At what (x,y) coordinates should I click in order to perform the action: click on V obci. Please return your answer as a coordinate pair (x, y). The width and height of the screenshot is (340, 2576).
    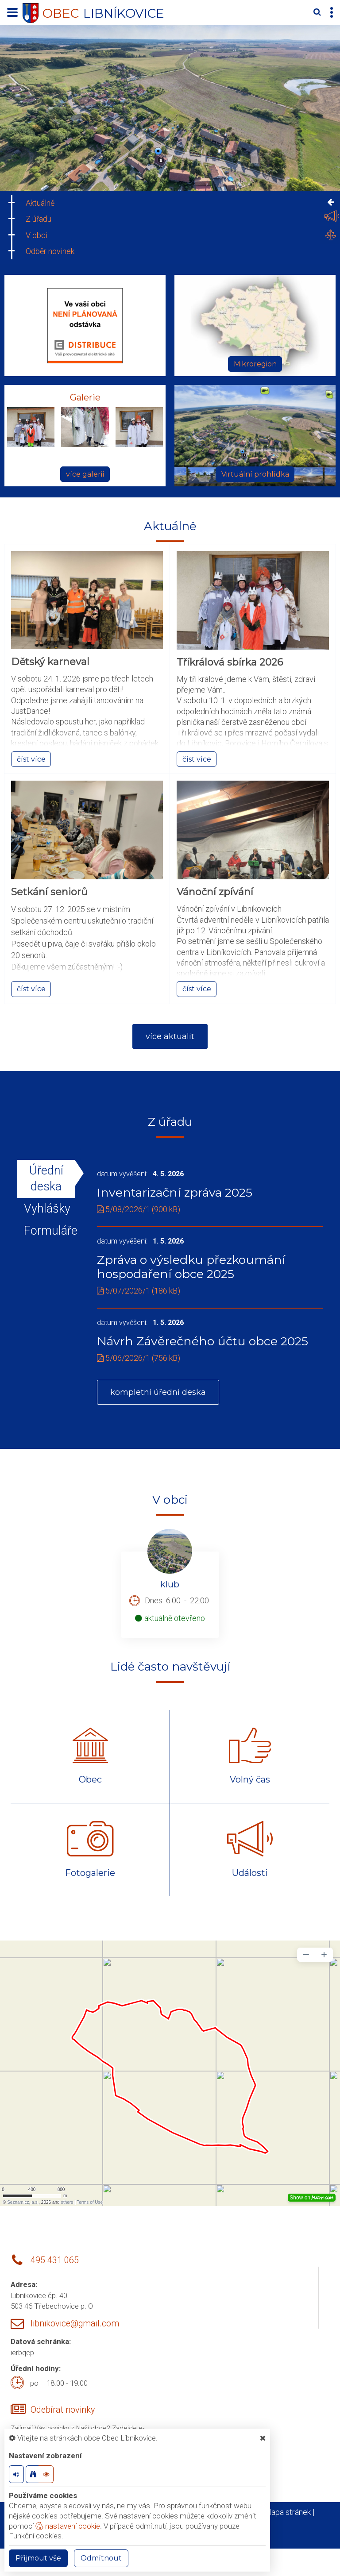
    Looking at the image, I should click on (36, 235).